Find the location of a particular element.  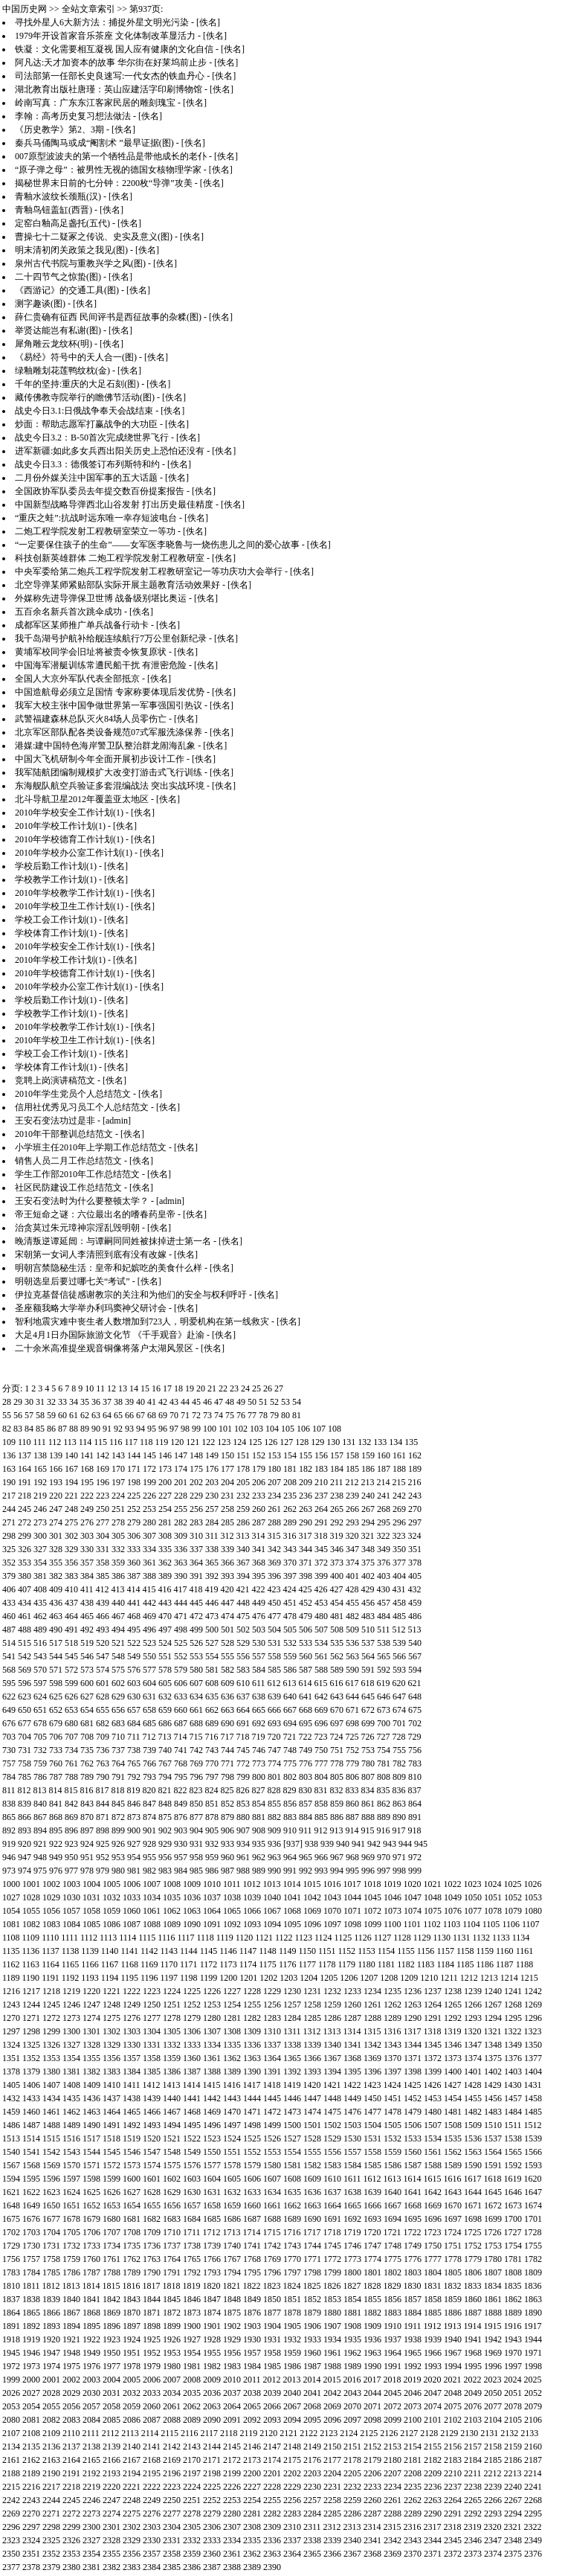

386 is located at coordinates (118, 1576).